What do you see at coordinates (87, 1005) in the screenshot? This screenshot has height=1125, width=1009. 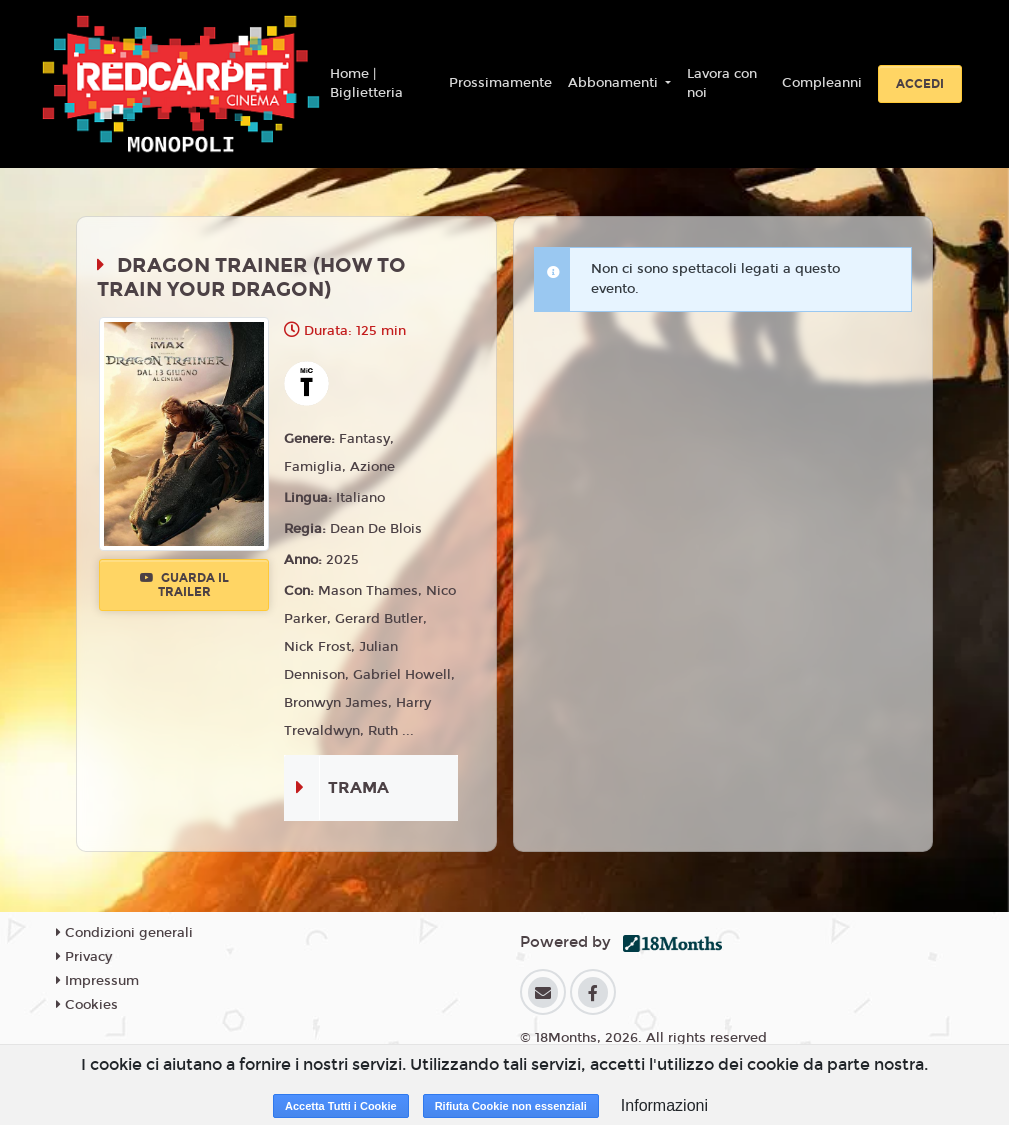 I see `Cookies` at bounding box center [87, 1005].